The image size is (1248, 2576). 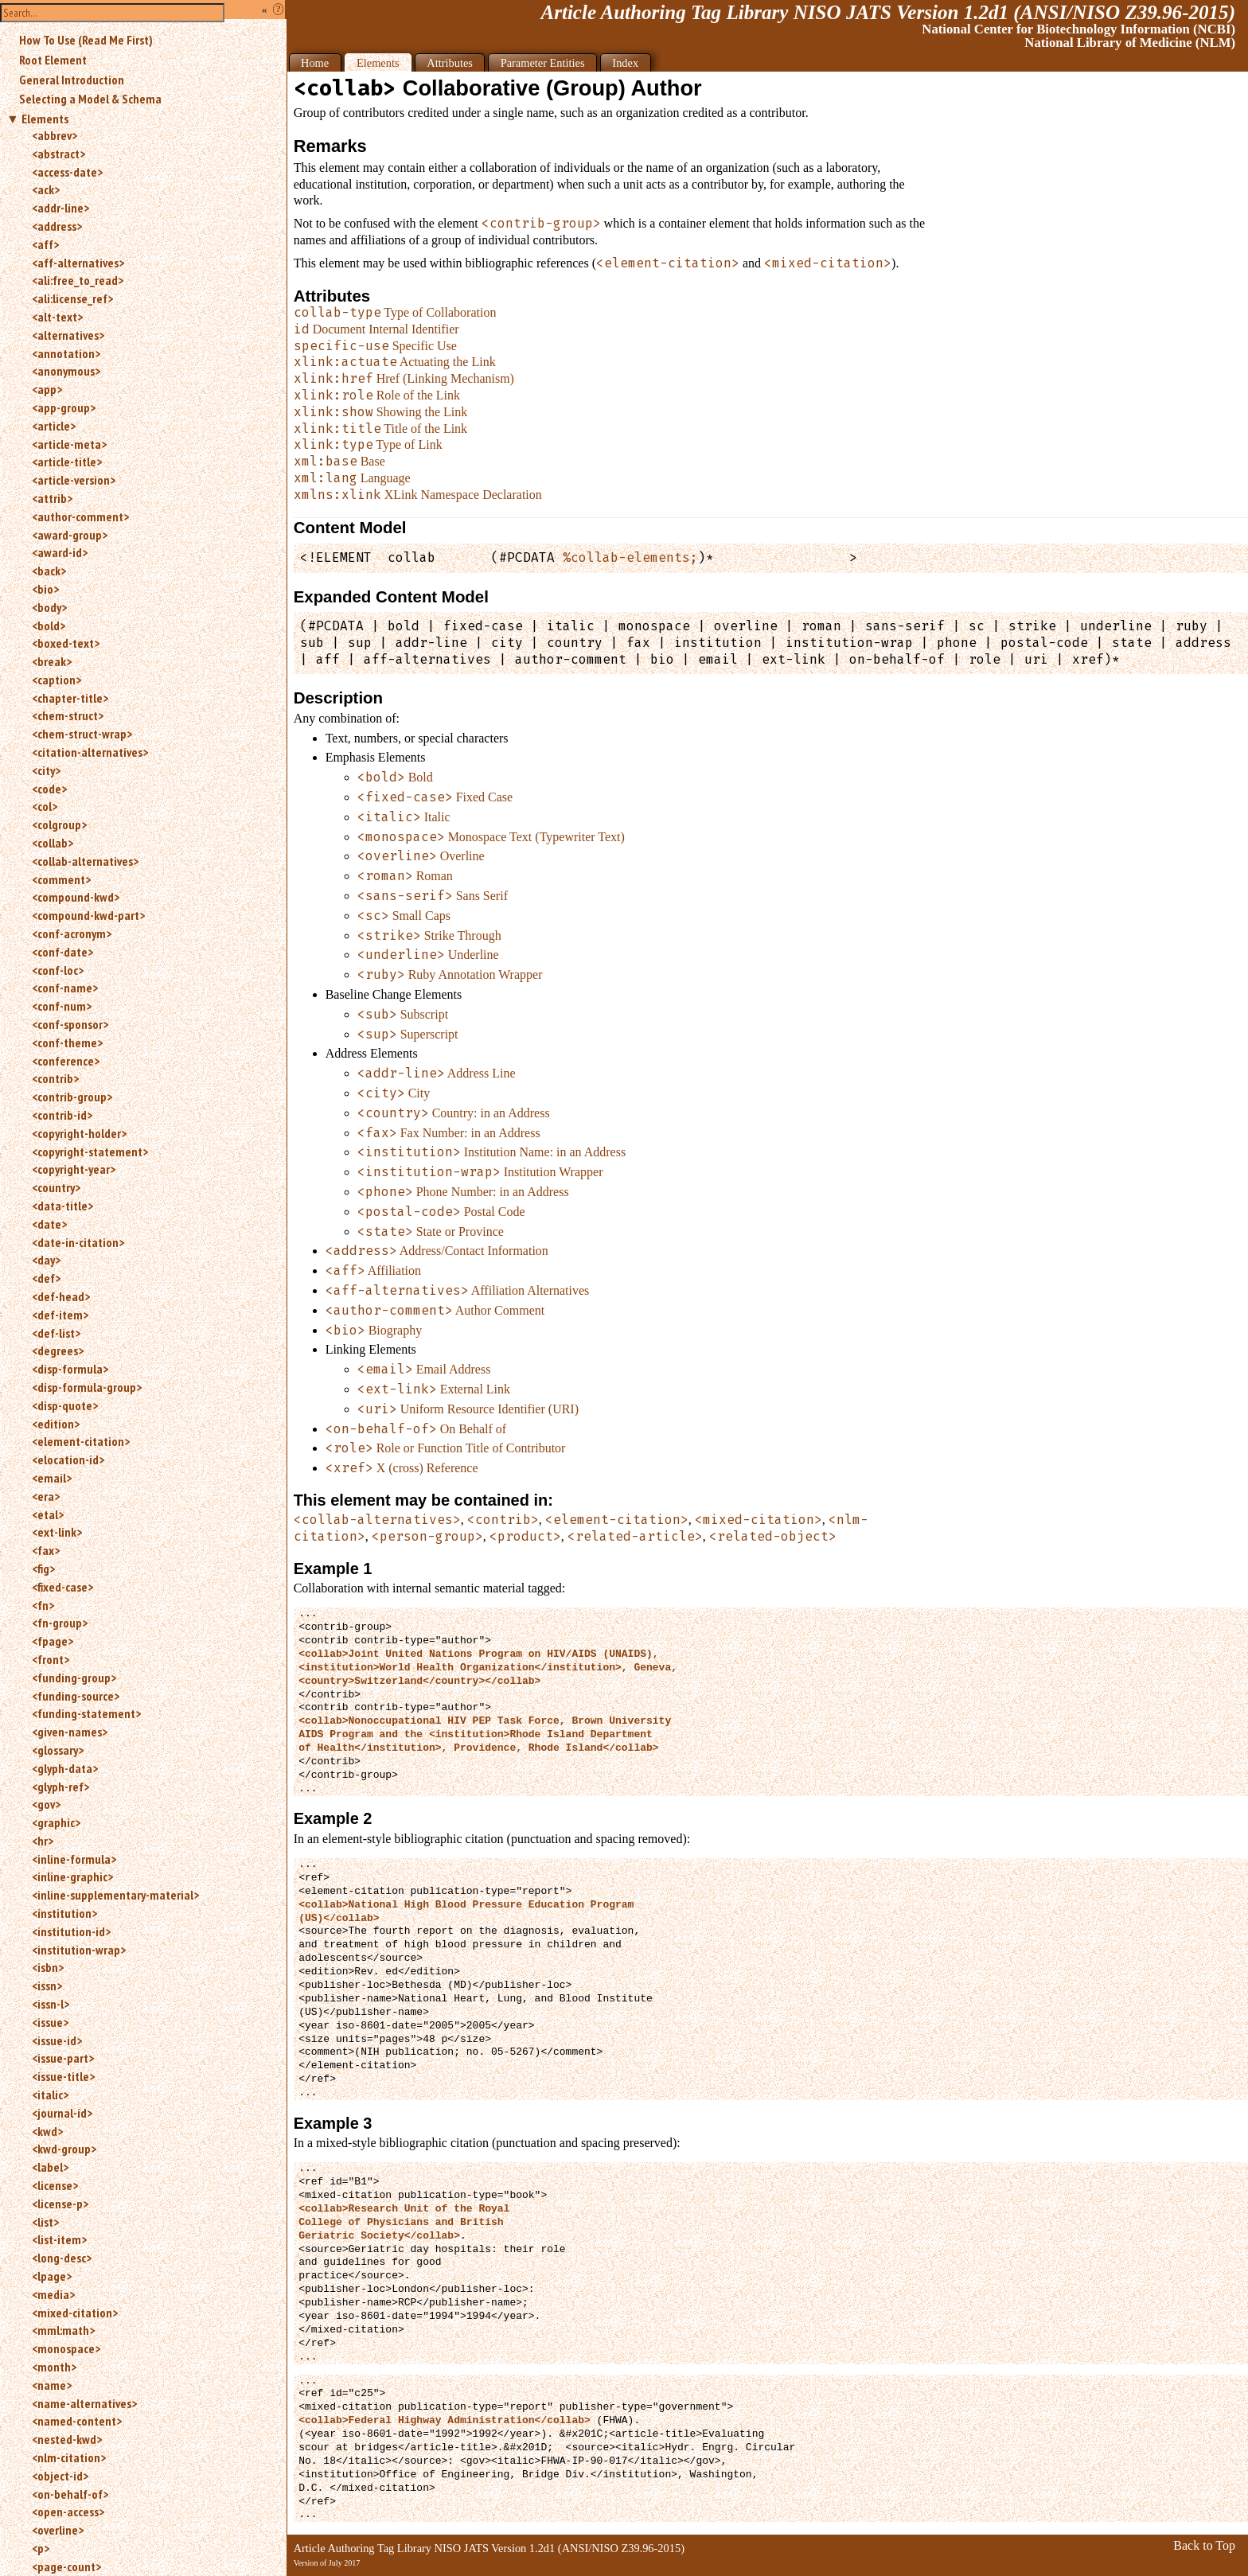 I want to click on <conf-theme>, so click(x=67, y=1042).